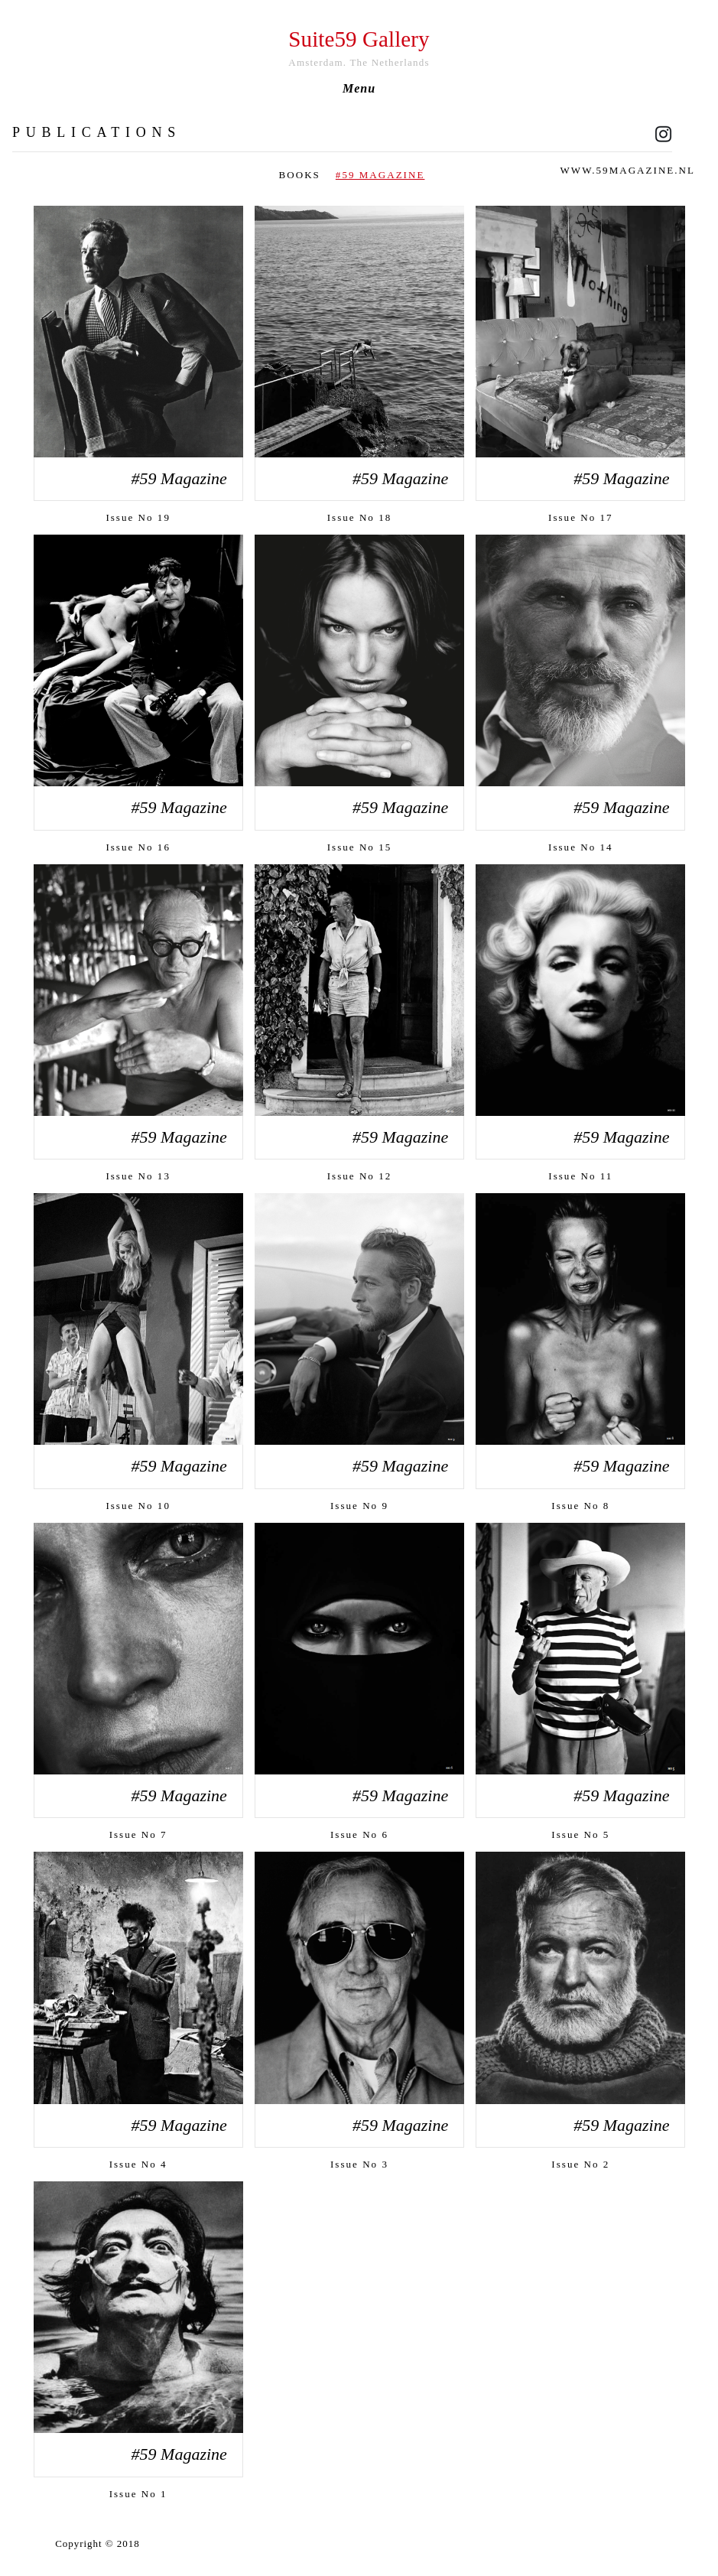 This screenshot has height=2576, width=718. What do you see at coordinates (299, 175) in the screenshot?
I see `Books` at bounding box center [299, 175].